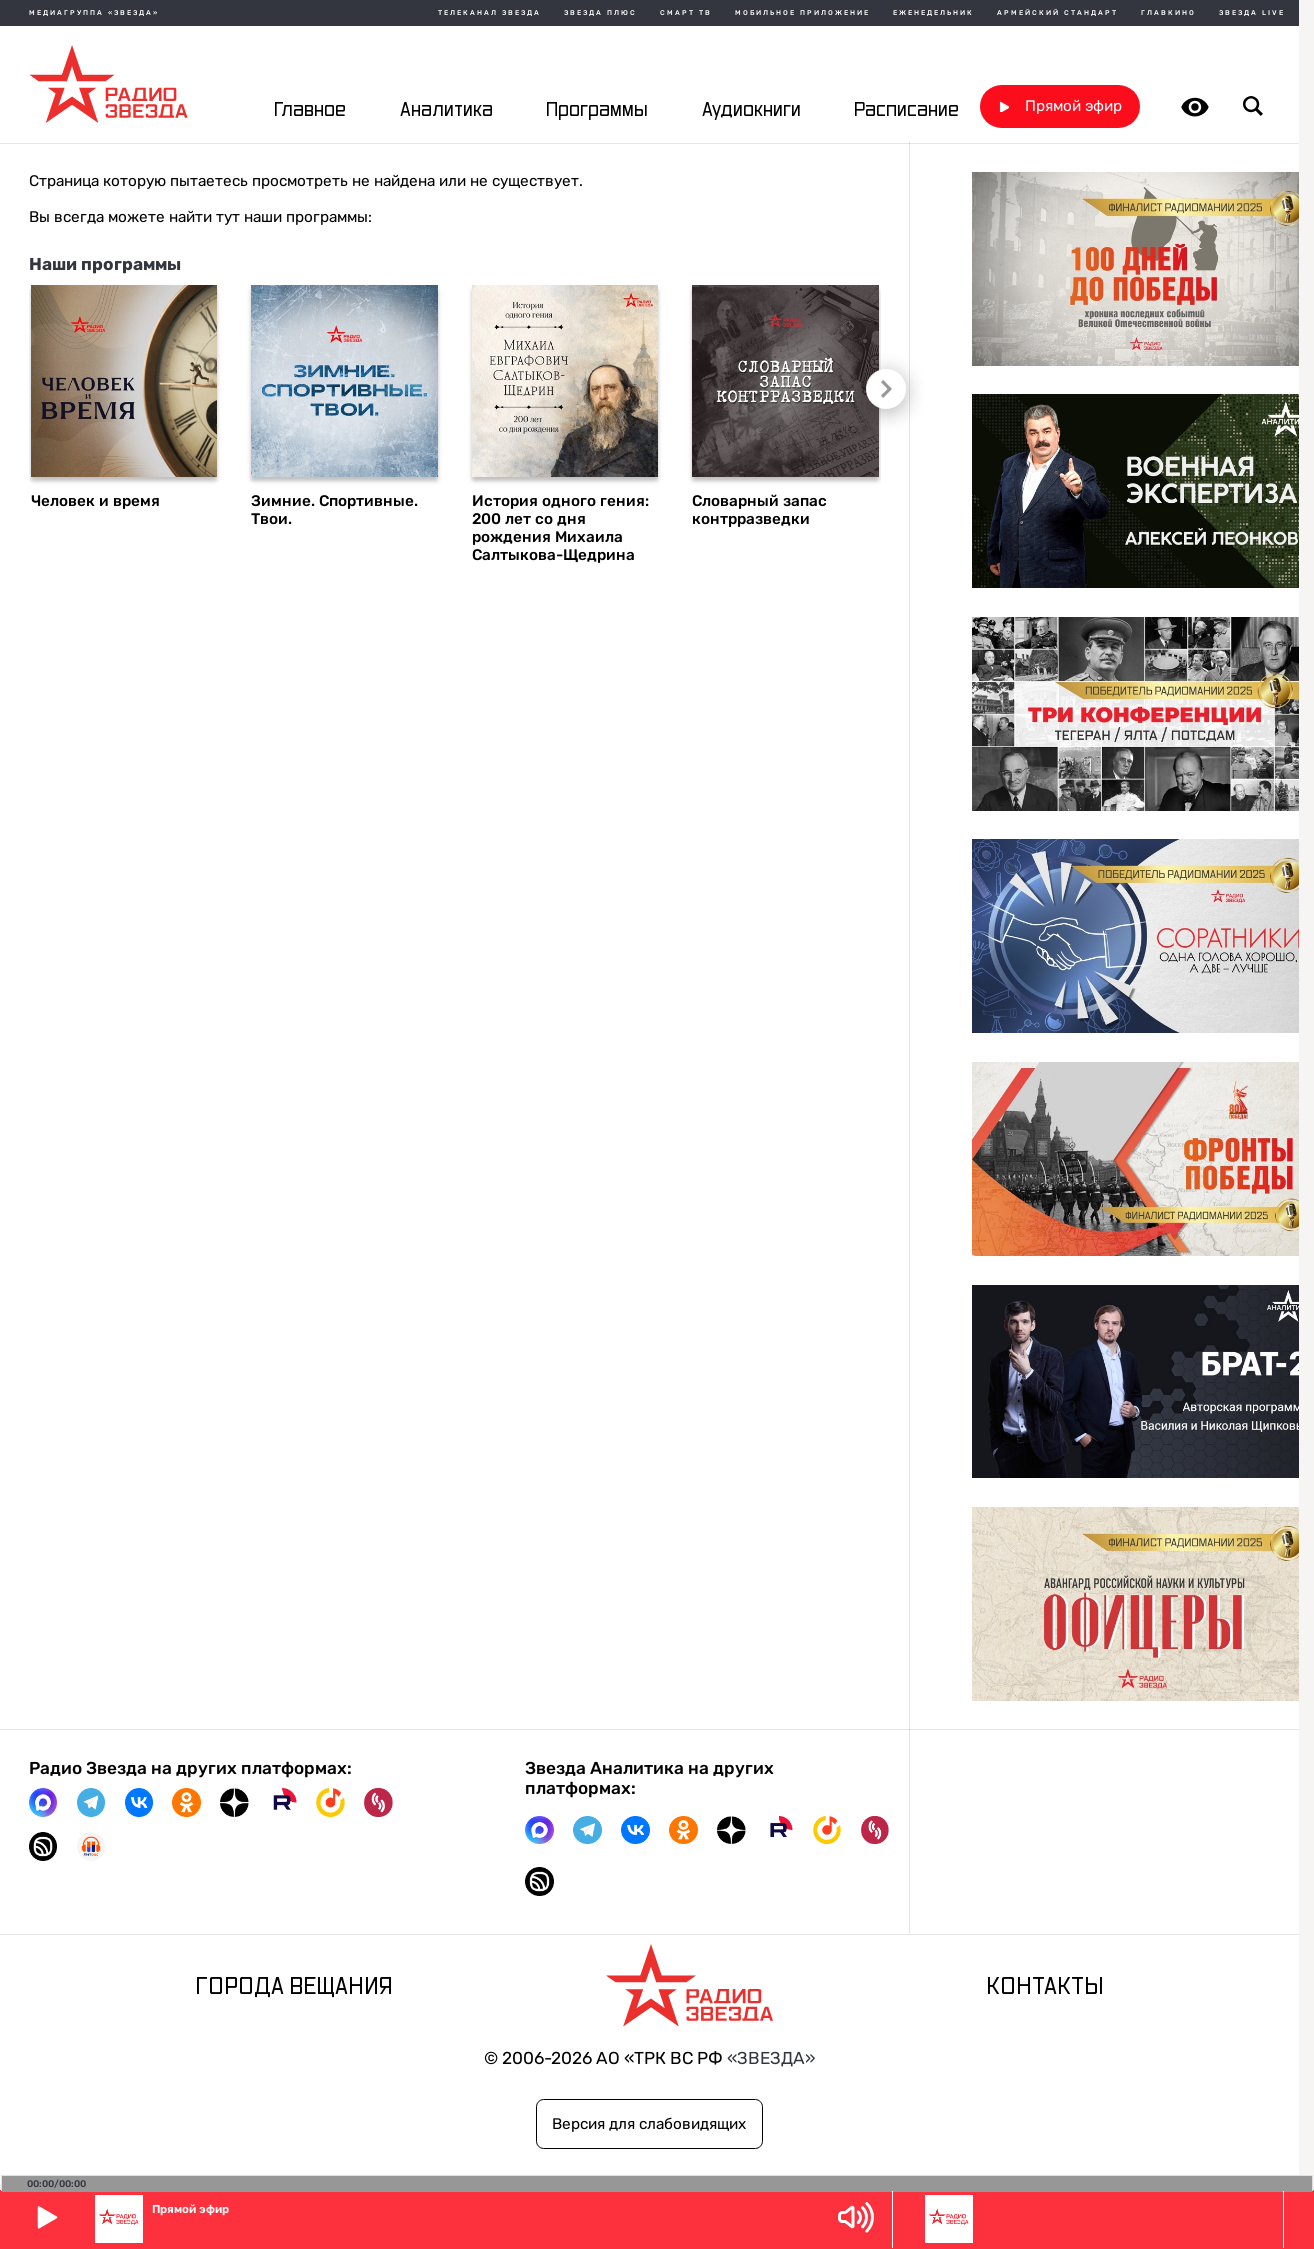 This screenshot has width=1314, height=2249. I want to click on Аналитика, so click(446, 110).